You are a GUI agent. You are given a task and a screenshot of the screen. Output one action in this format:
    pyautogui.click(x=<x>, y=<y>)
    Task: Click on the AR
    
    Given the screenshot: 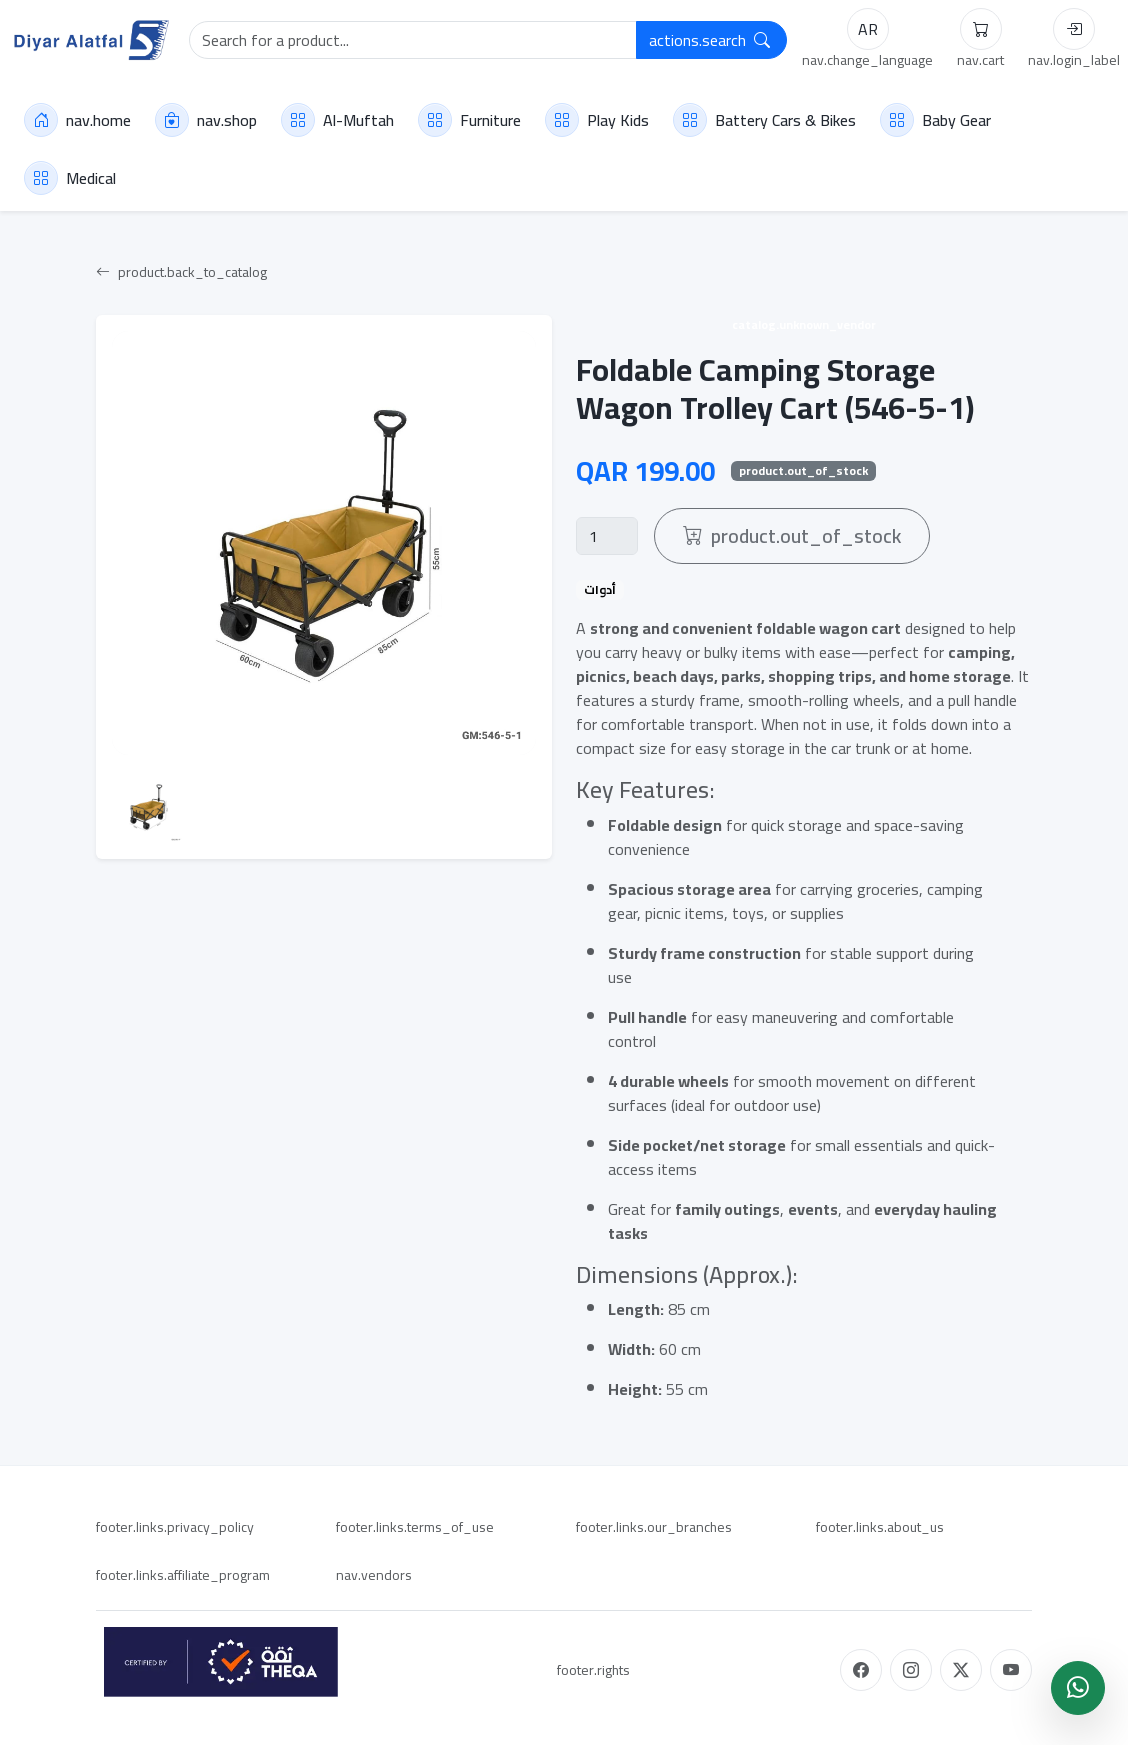 What is the action you would take?
    pyautogui.click(x=868, y=29)
    